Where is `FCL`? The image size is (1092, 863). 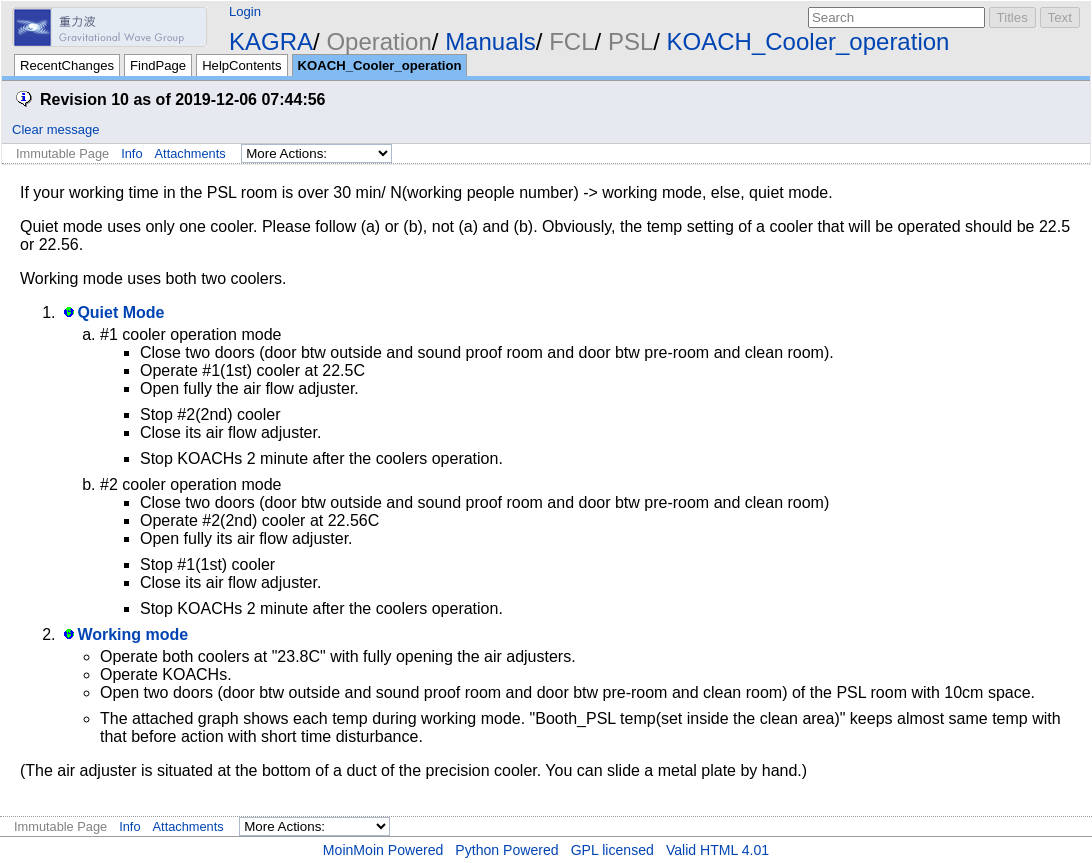 FCL is located at coordinates (571, 41).